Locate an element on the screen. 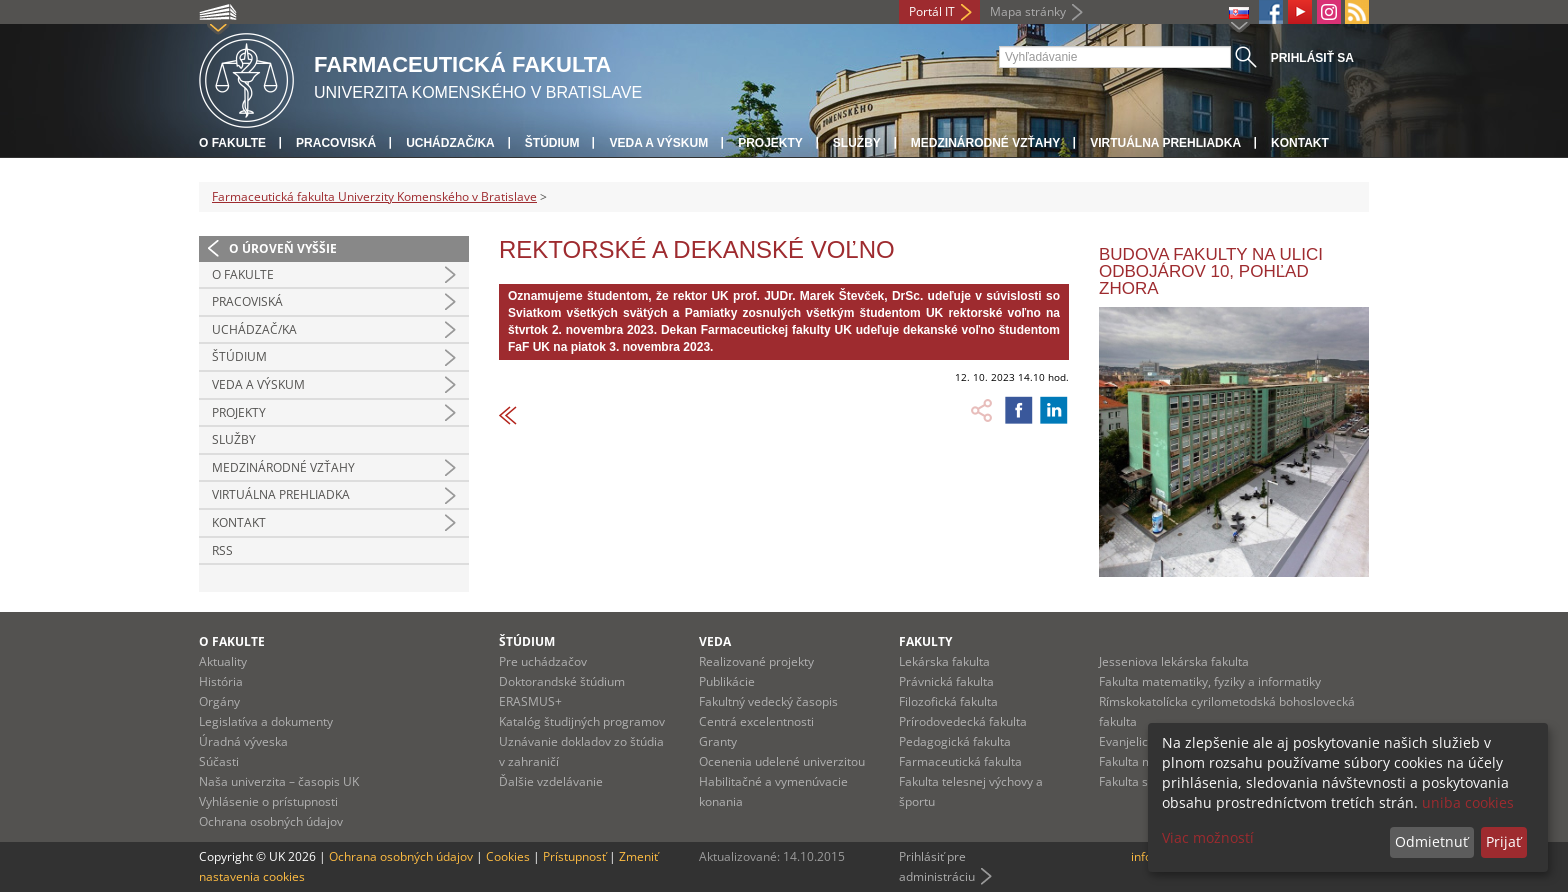 This screenshot has width=1568, height=892. Aktuality is located at coordinates (223, 661).